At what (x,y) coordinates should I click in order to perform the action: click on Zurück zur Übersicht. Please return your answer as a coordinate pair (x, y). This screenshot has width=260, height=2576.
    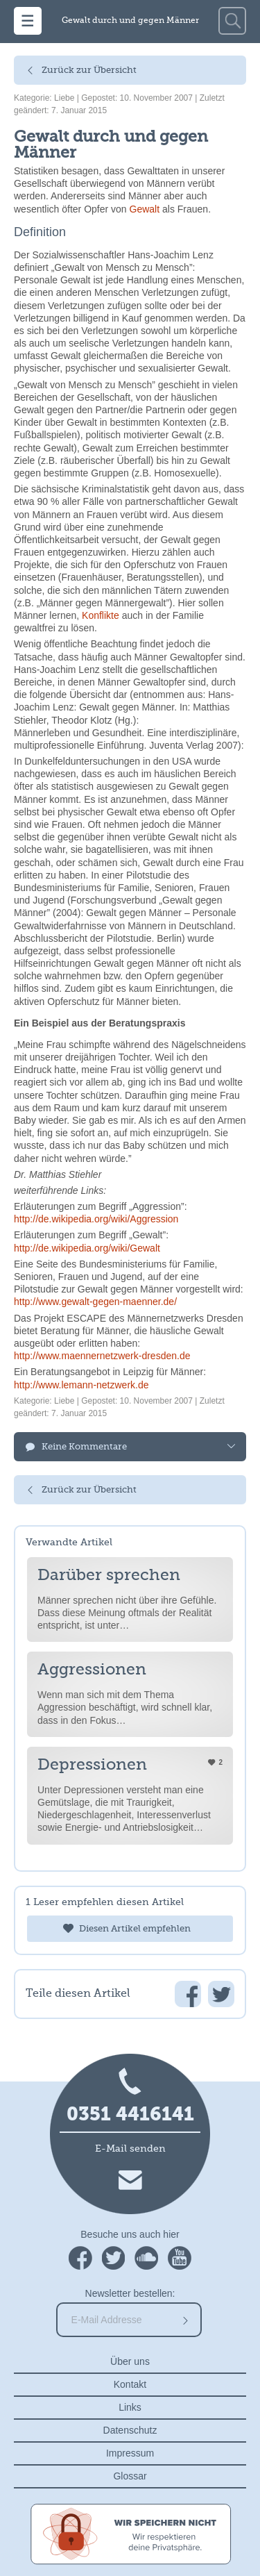
    Looking at the image, I should click on (89, 70).